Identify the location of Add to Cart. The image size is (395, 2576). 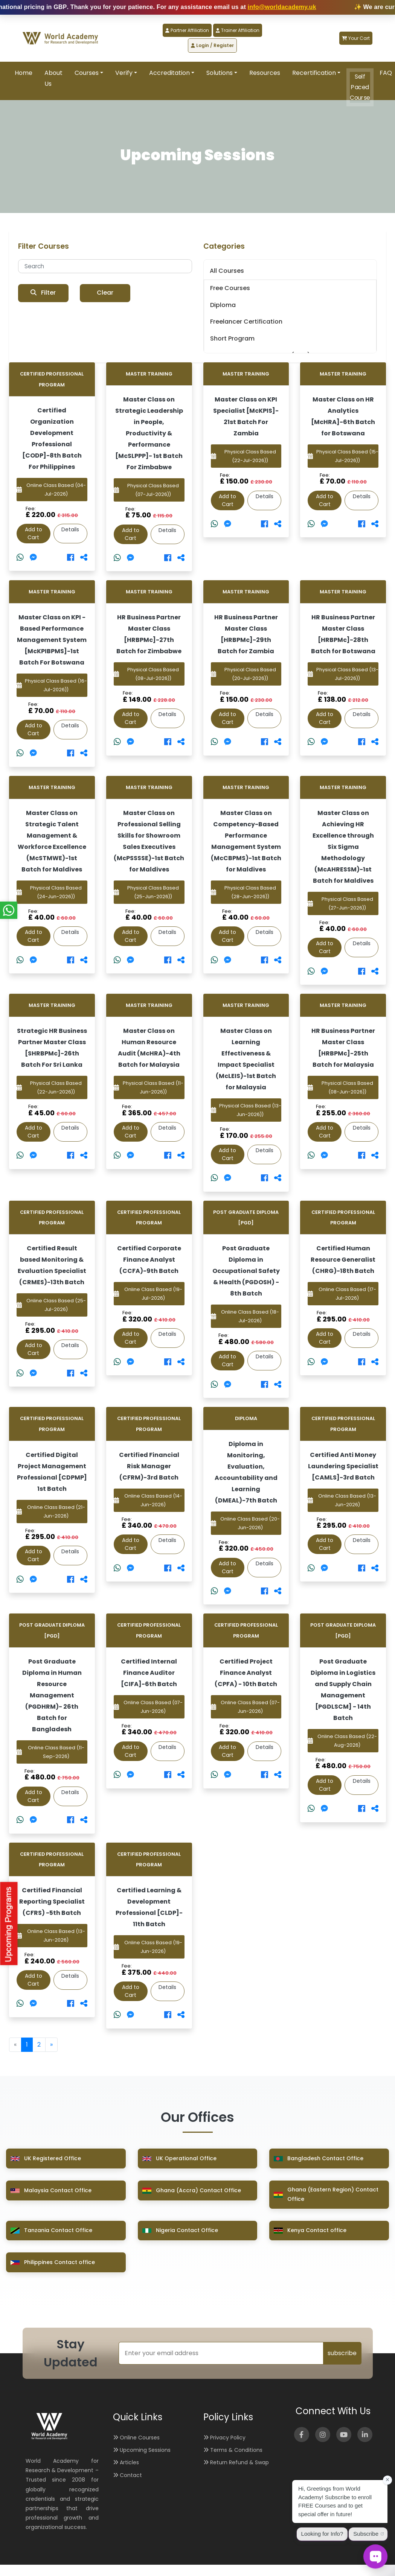
(33, 533).